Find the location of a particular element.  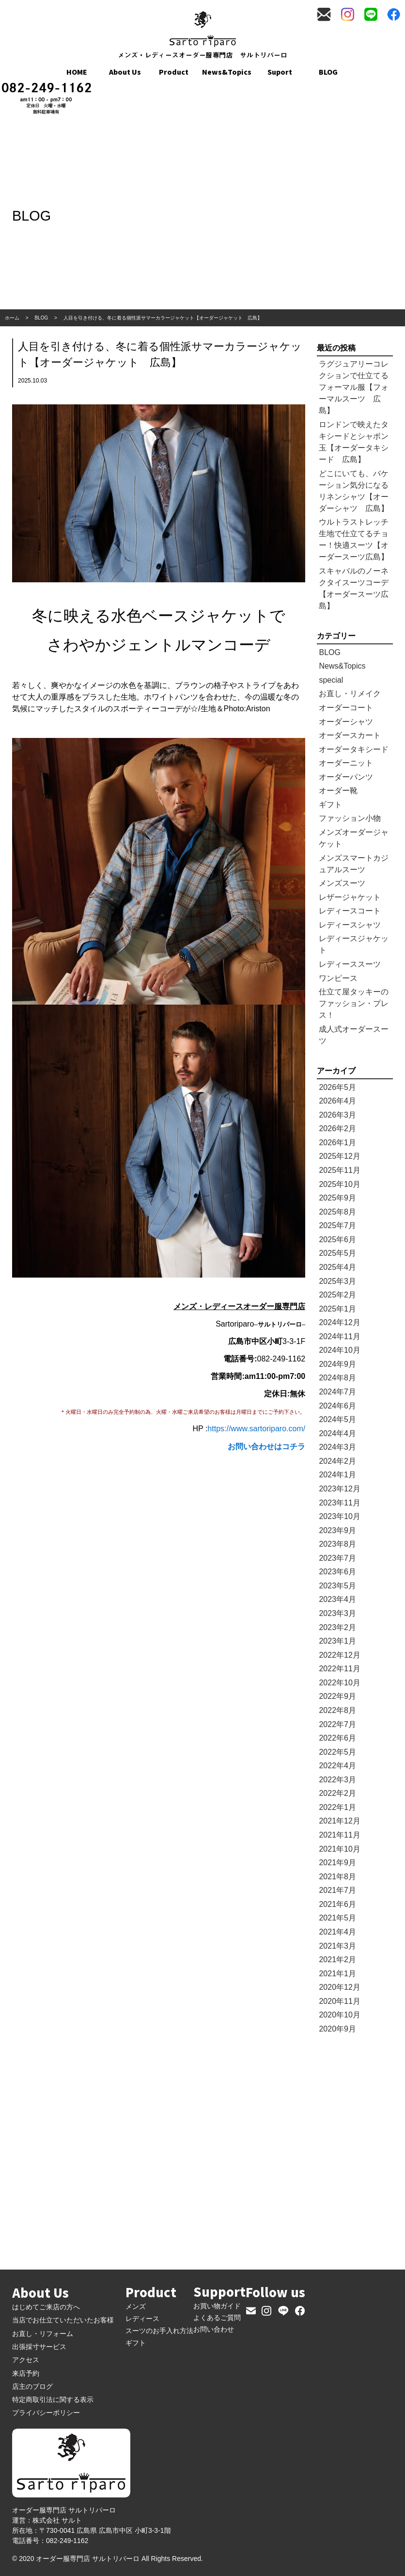

オーダーシャツ is located at coordinates (346, 722).